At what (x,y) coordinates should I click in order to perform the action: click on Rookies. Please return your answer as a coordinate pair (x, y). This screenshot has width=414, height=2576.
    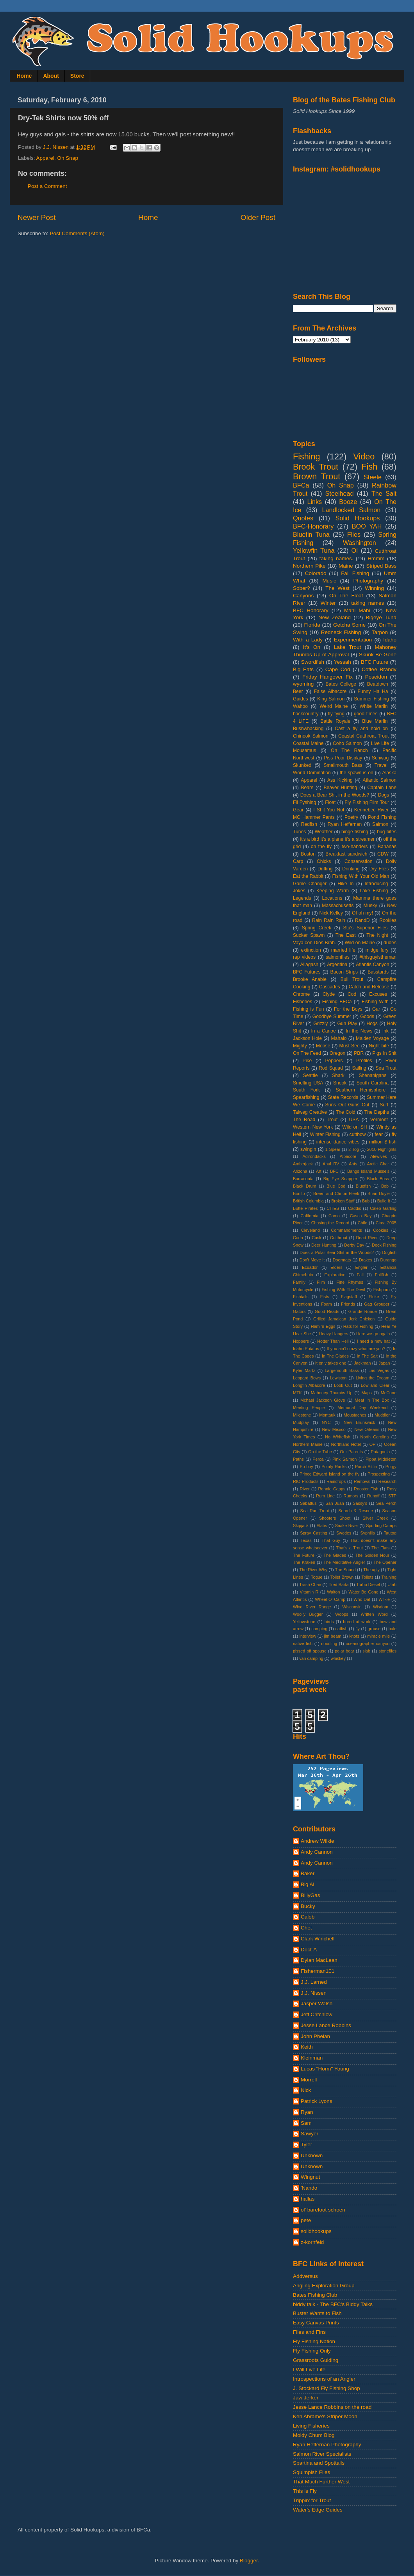
    Looking at the image, I should click on (387, 920).